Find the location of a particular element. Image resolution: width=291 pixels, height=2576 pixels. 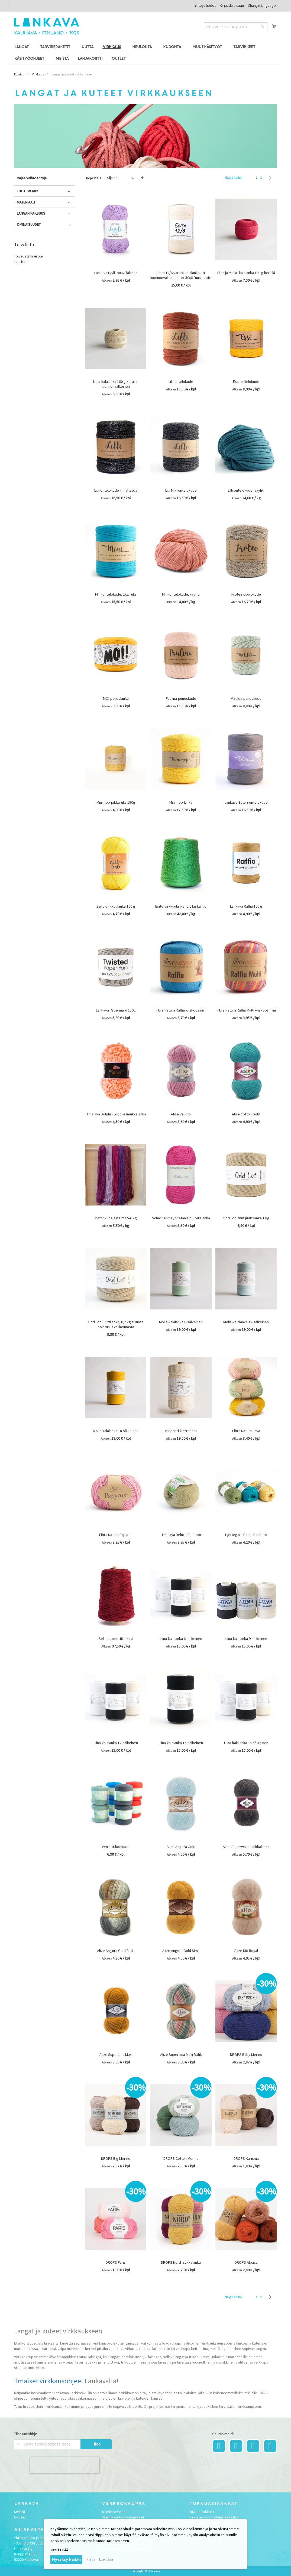

Selina-samettilanka # is located at coordinates (116, 1638).